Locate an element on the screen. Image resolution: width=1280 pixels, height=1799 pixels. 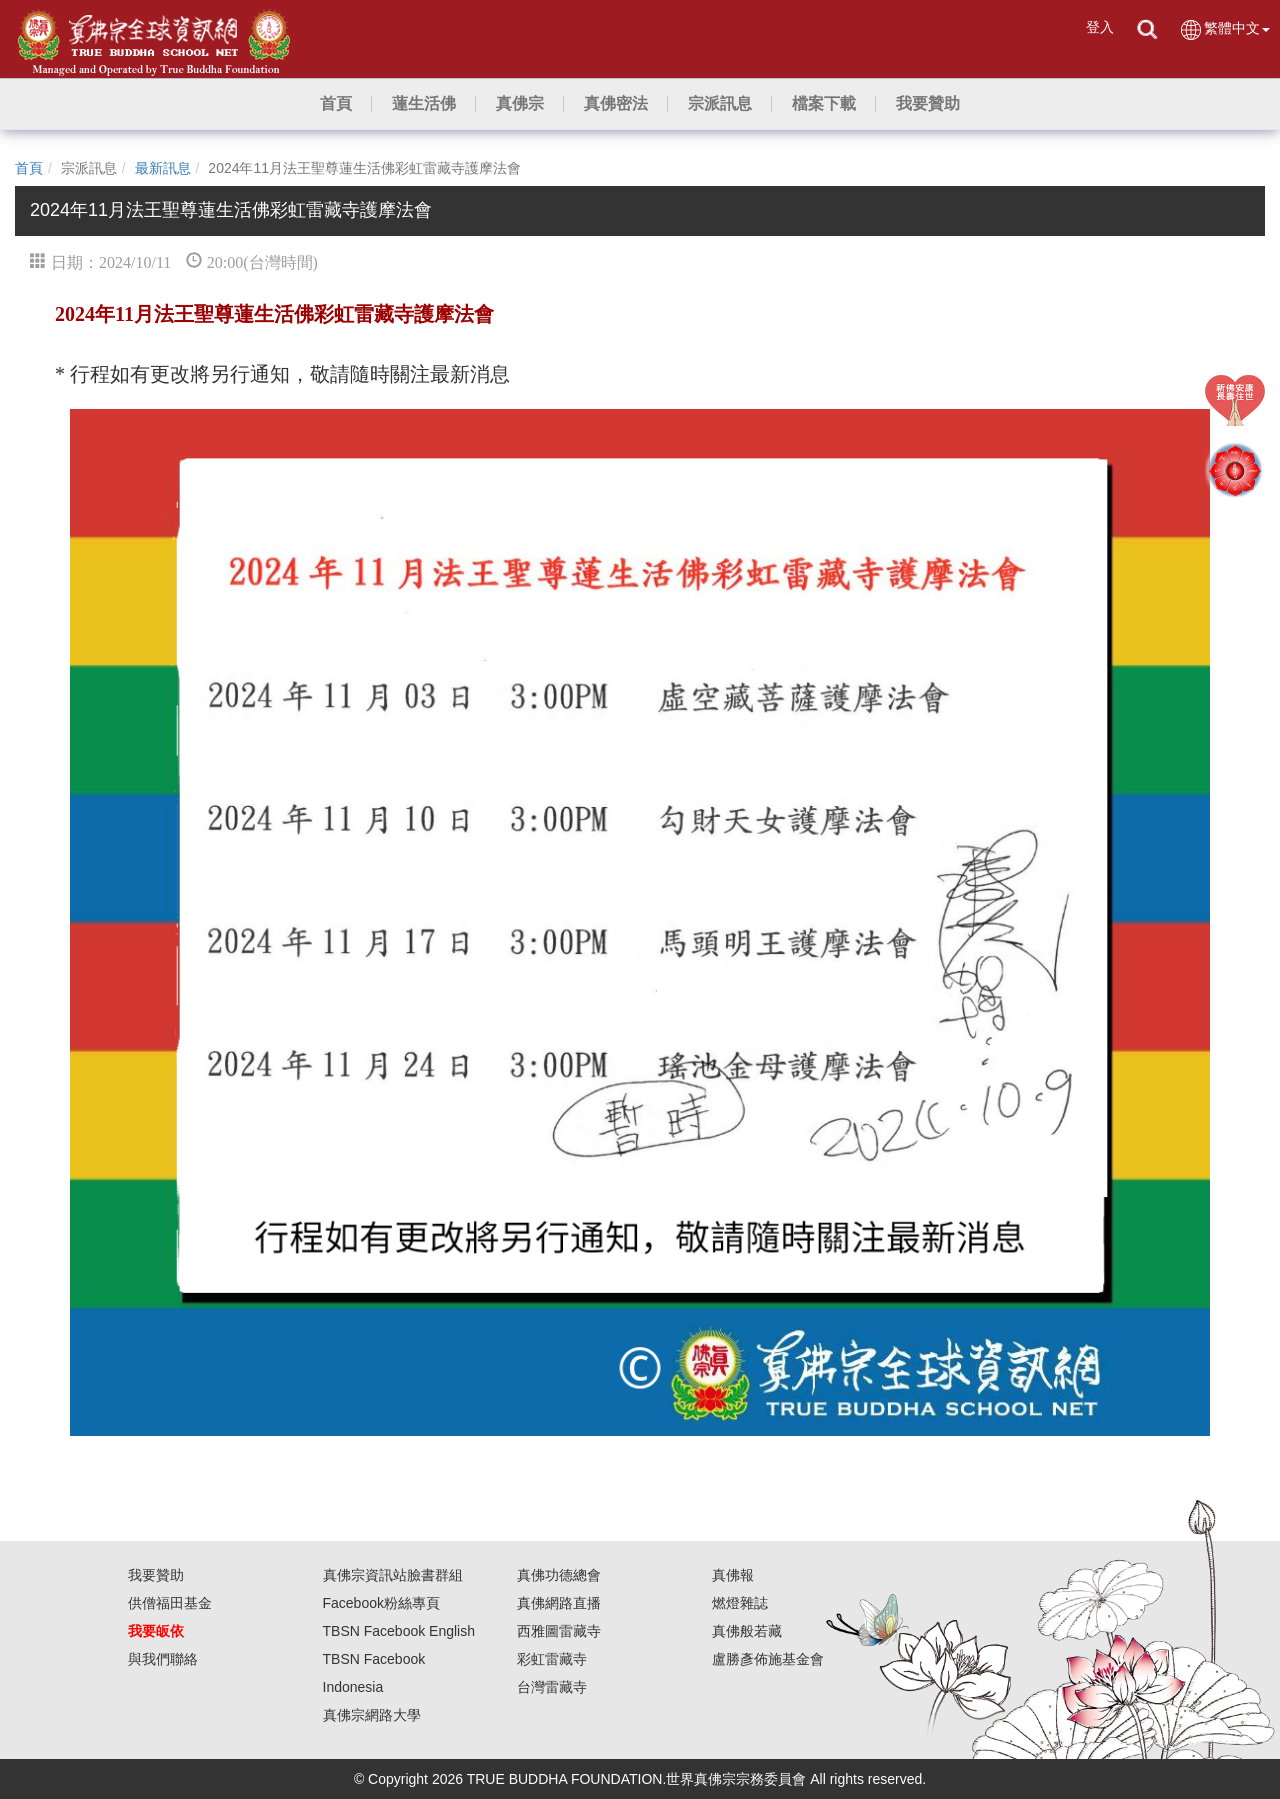
真佛網路直播 is located at coordinates (559, 1603).